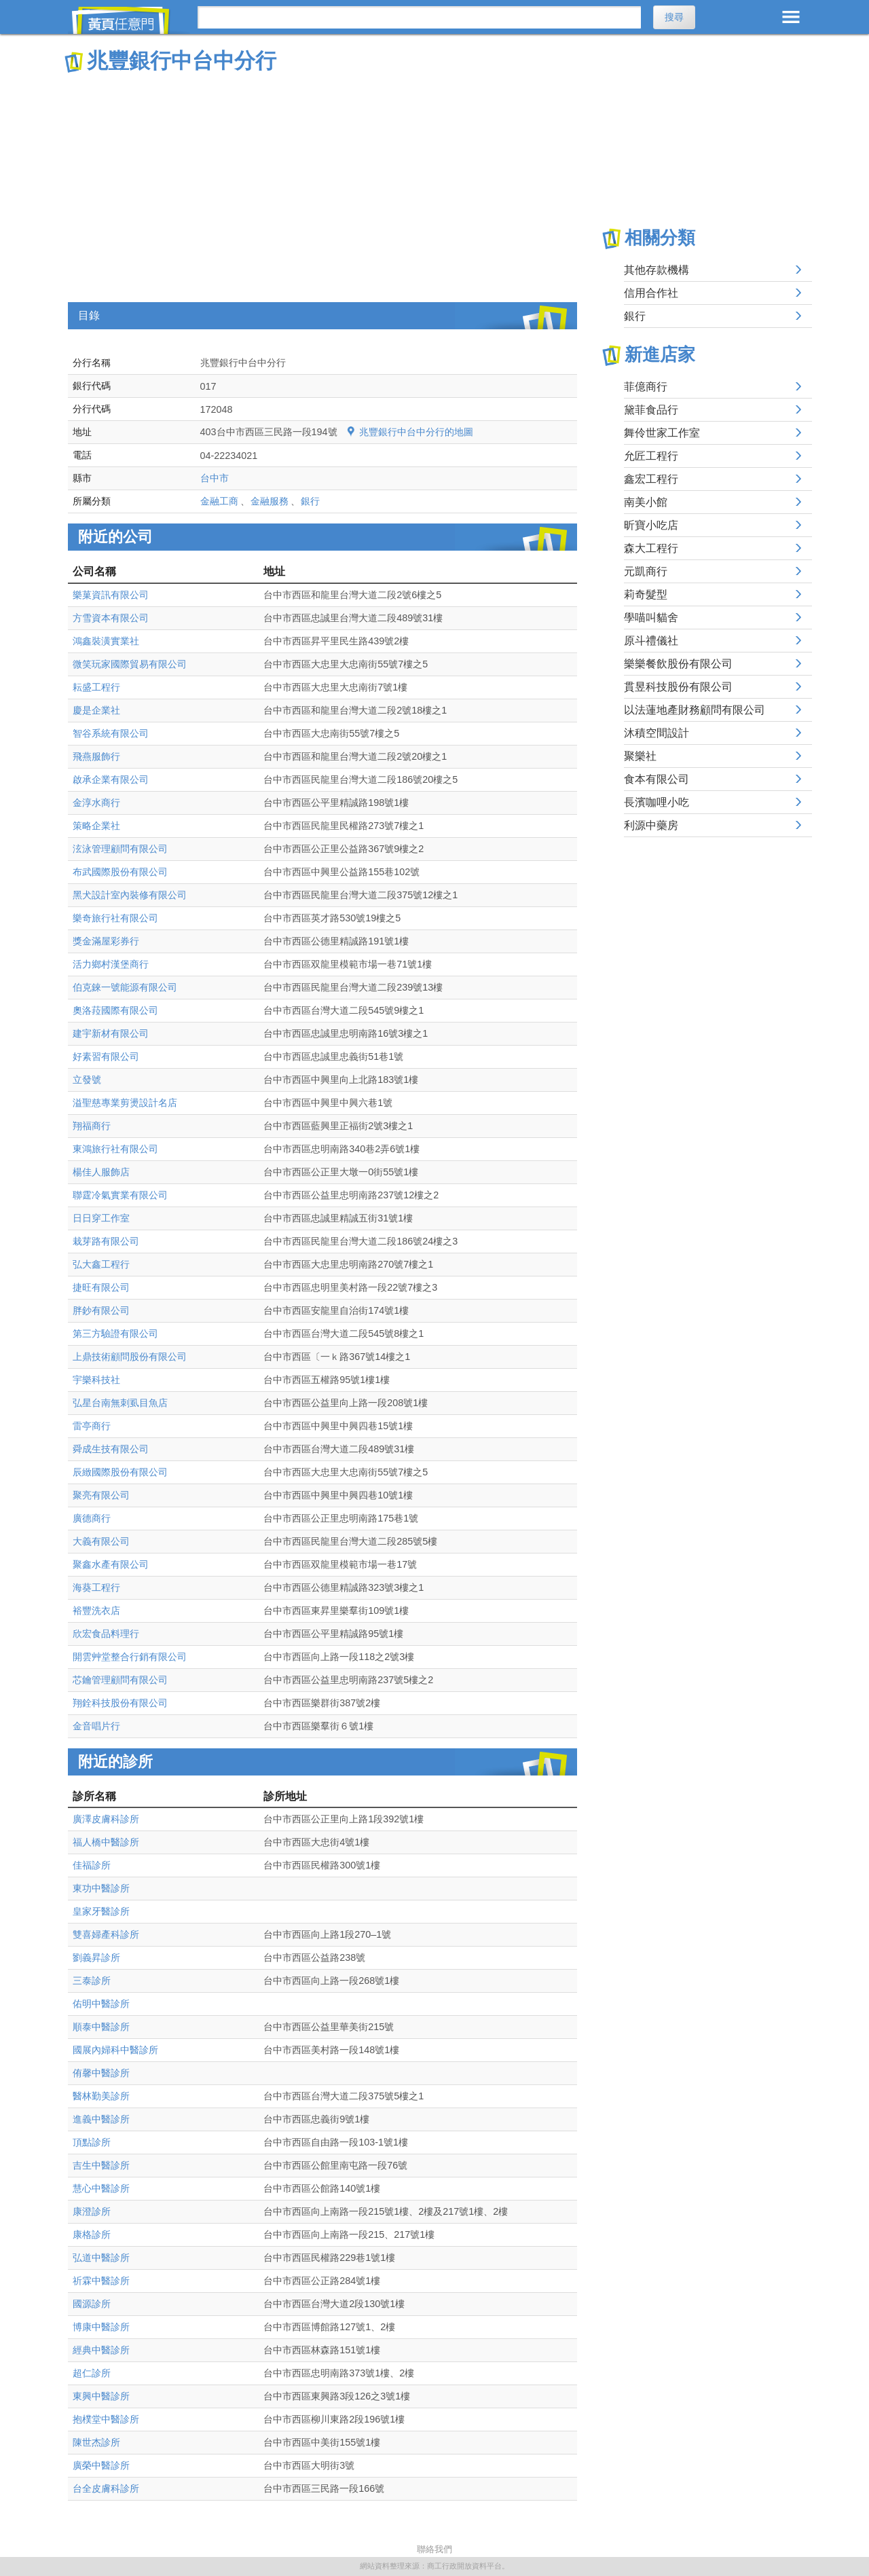  I want to click on 陳世杰診所, so click(96, 2442).